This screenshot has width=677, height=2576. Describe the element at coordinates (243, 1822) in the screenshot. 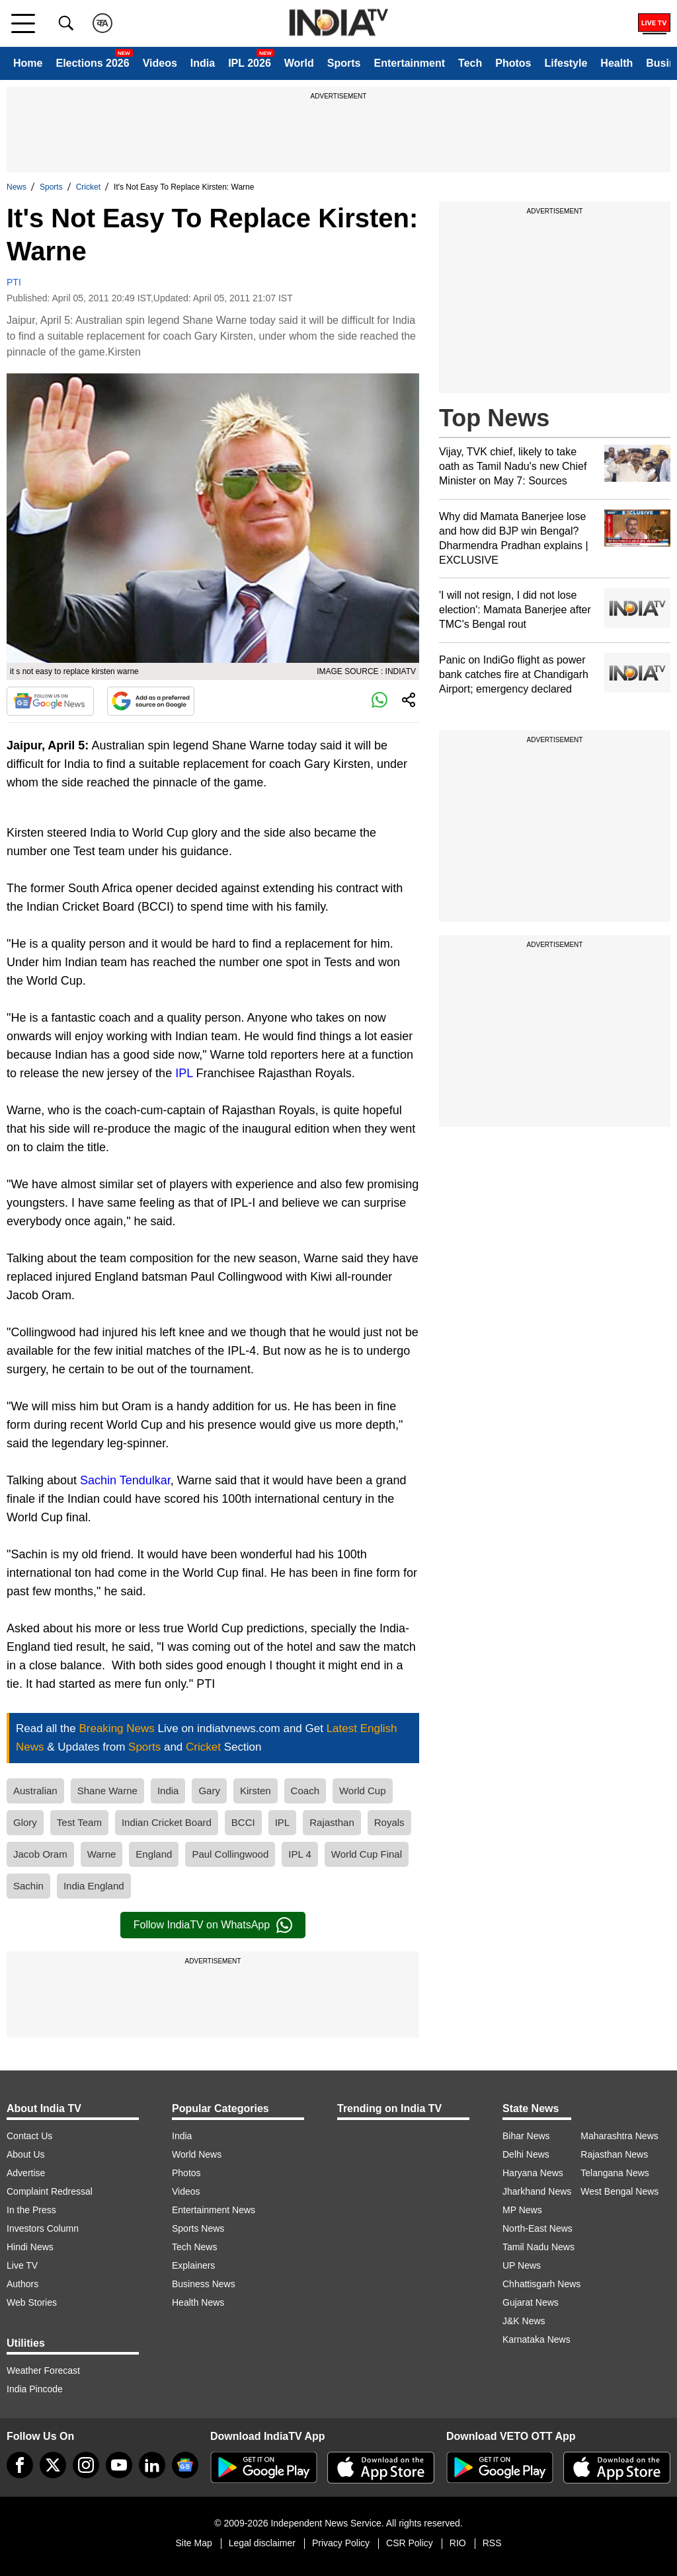

I see `BCCI` at that location.